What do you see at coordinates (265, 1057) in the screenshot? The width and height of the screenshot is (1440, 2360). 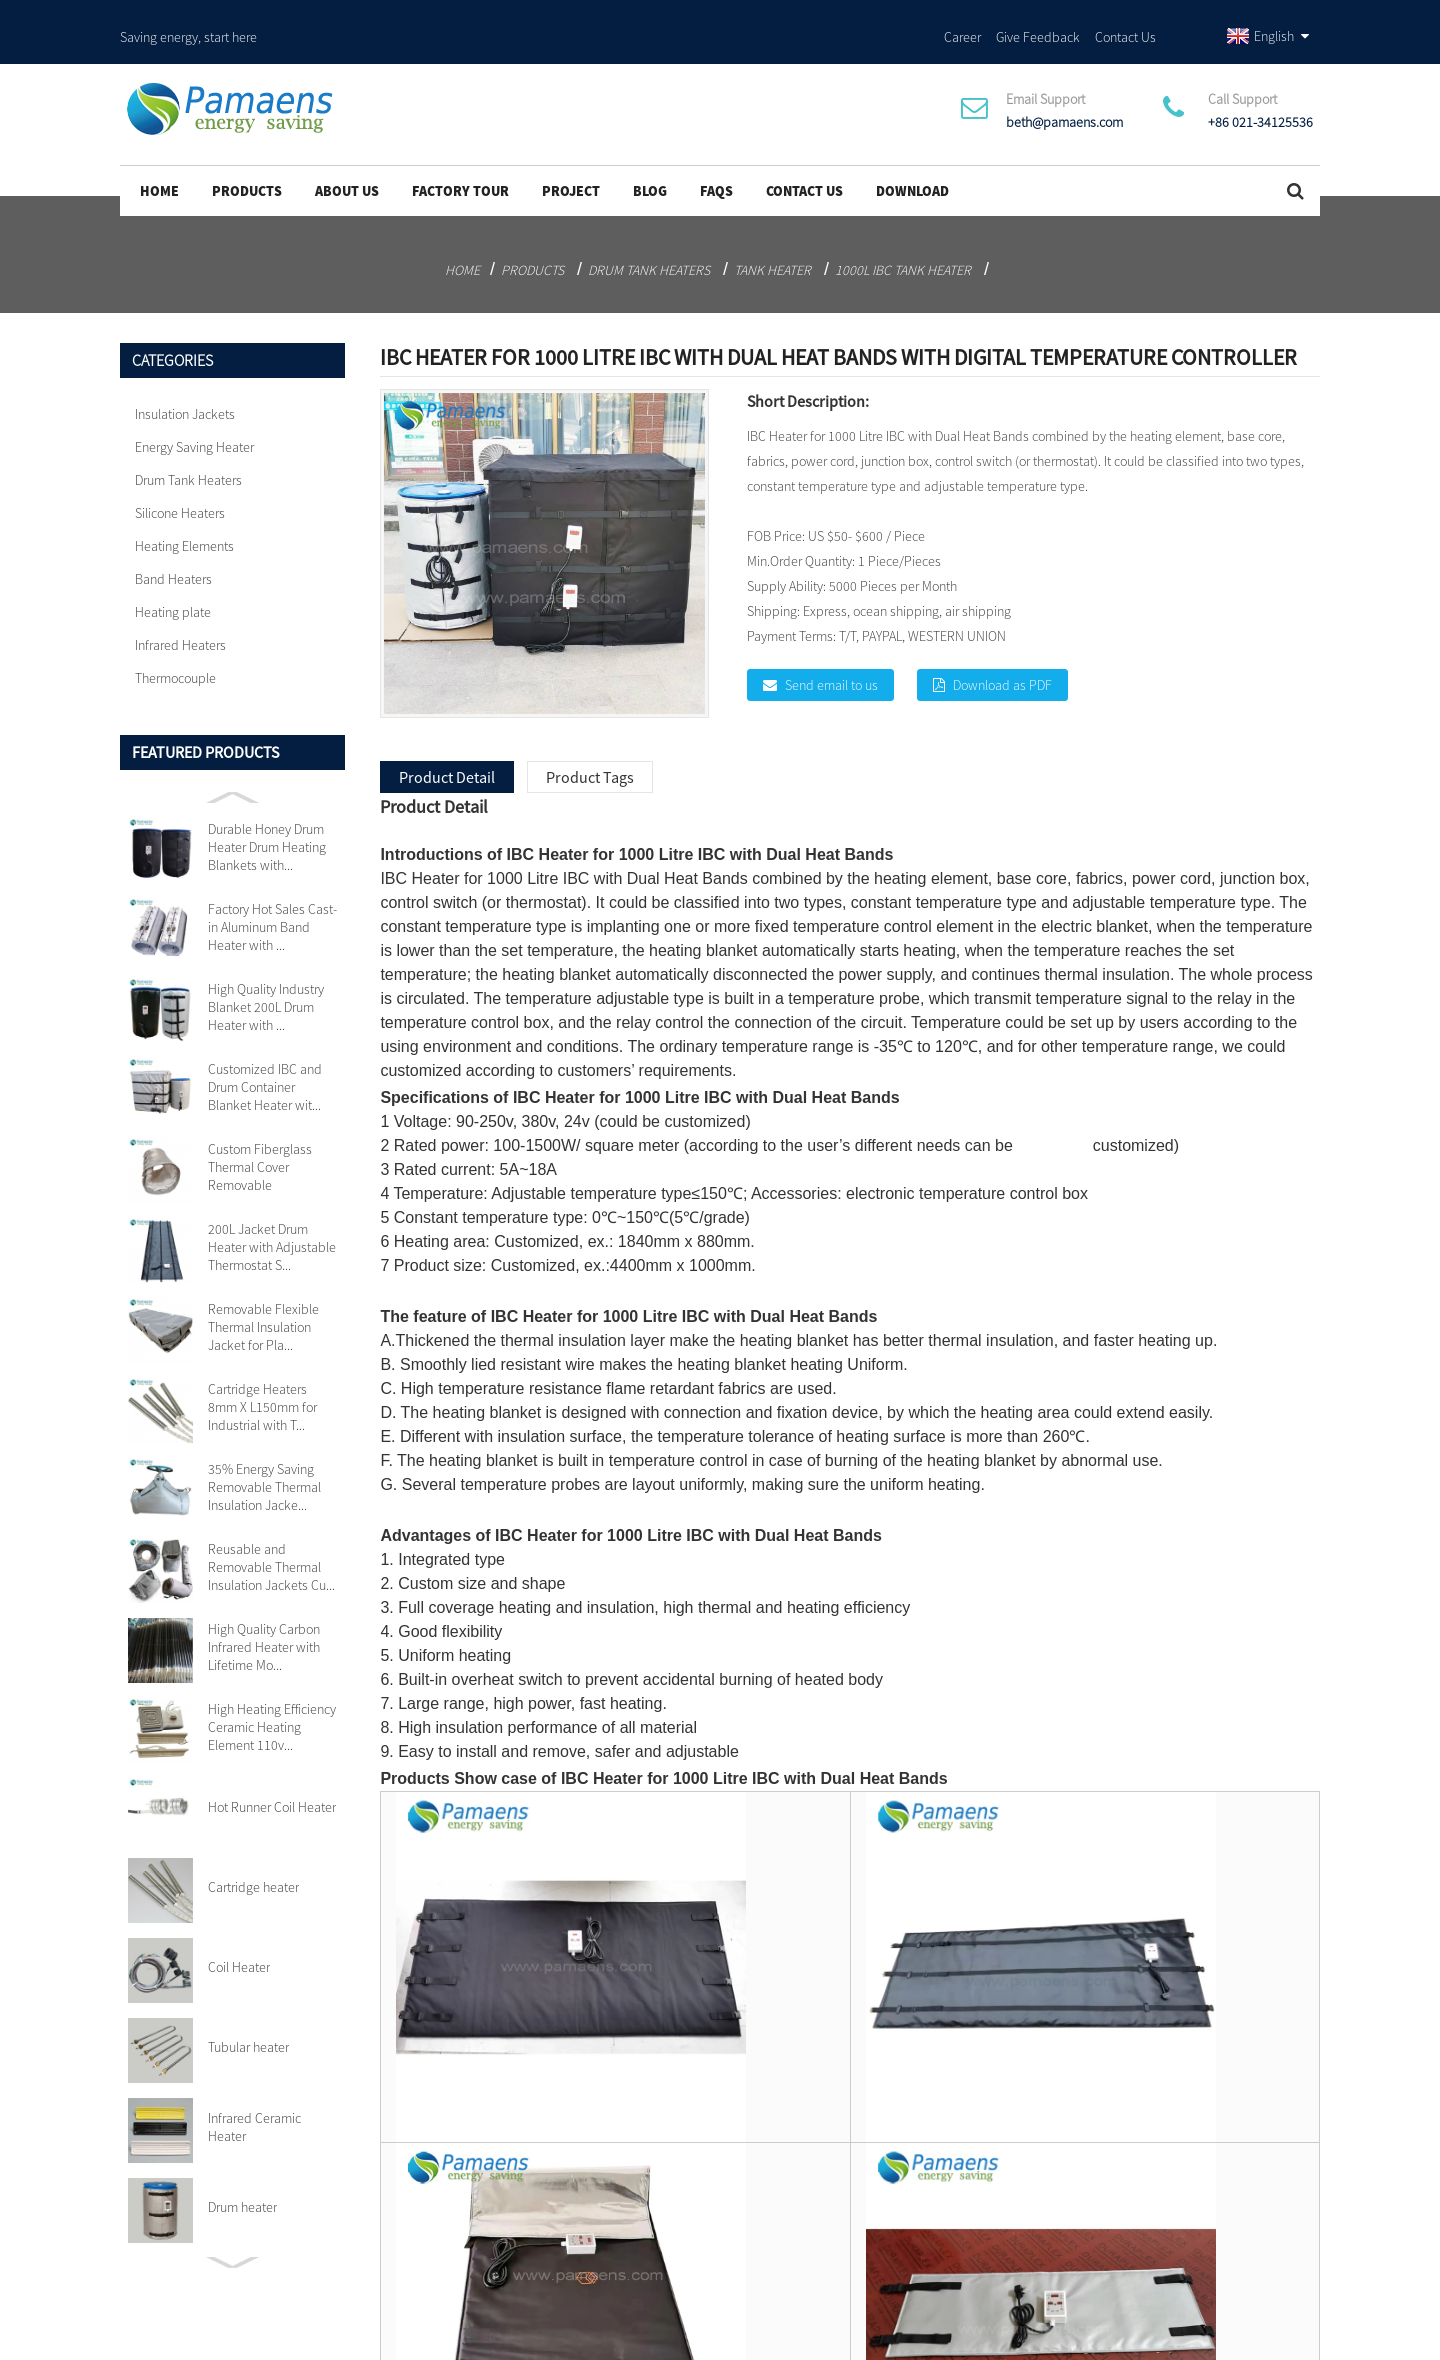 I see `Customized IBC and Drum Container Blanket Heater wit...` at bounding box center [265, 1057].